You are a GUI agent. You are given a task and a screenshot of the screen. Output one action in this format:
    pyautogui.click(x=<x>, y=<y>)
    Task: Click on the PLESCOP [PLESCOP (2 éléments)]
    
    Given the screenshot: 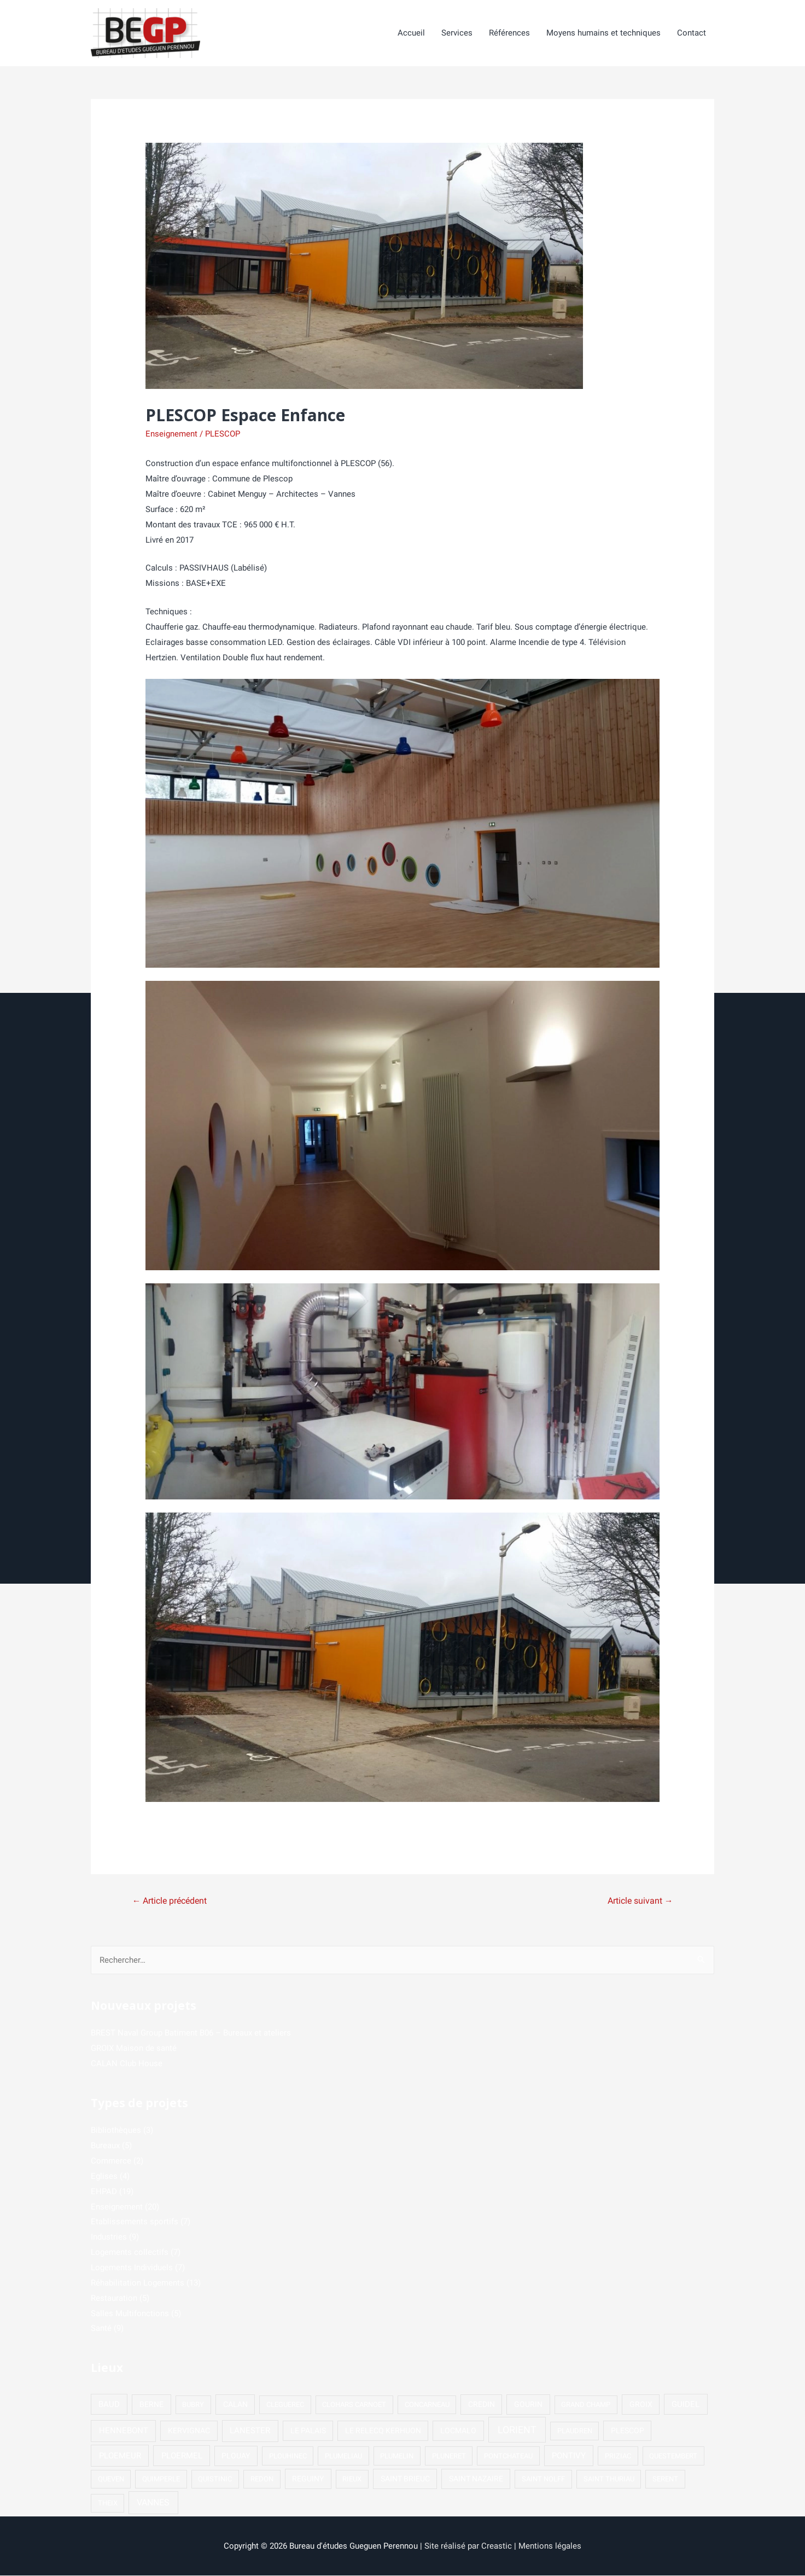 What is the action you would take?
    pyautogui.click(x=627, y=2431)
    